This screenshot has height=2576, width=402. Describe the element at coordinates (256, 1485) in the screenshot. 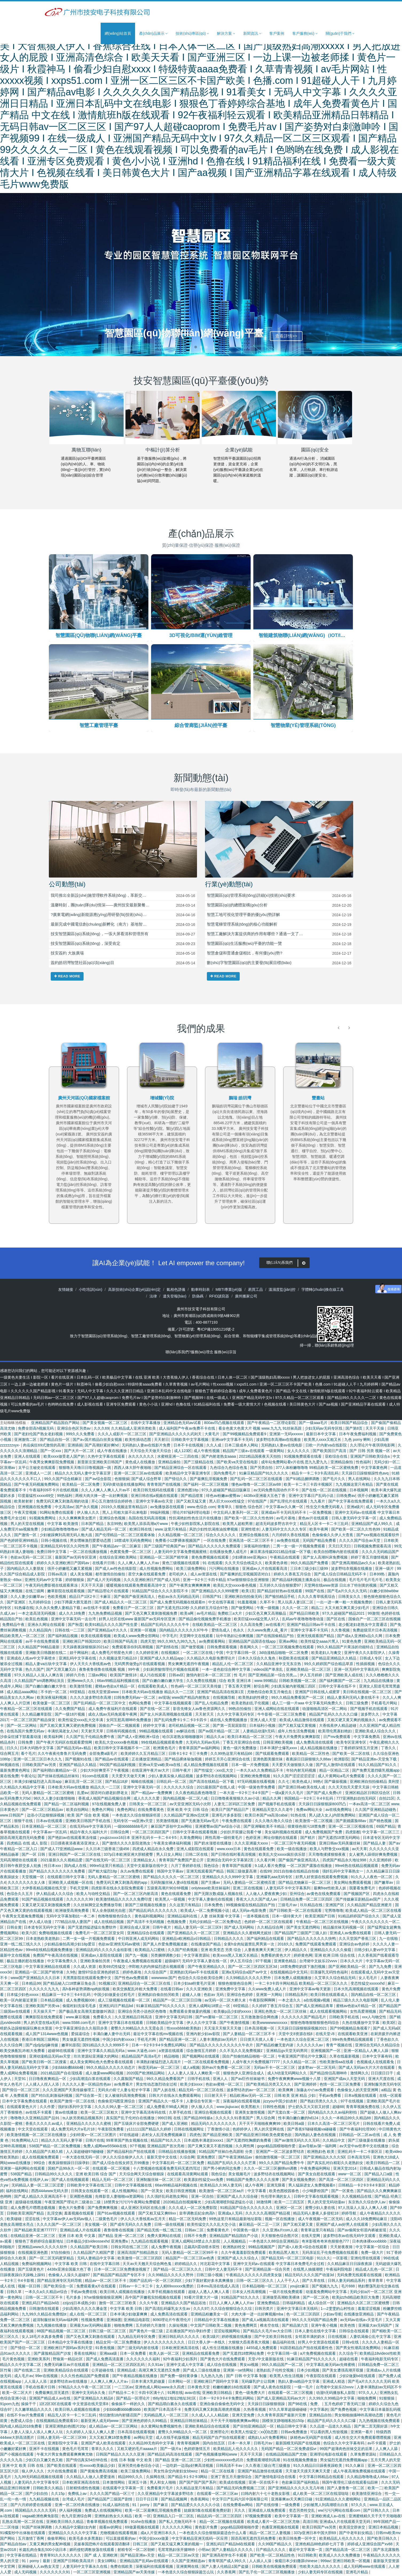

I see `懂色av噜噜一区二区三区av88` at that location.